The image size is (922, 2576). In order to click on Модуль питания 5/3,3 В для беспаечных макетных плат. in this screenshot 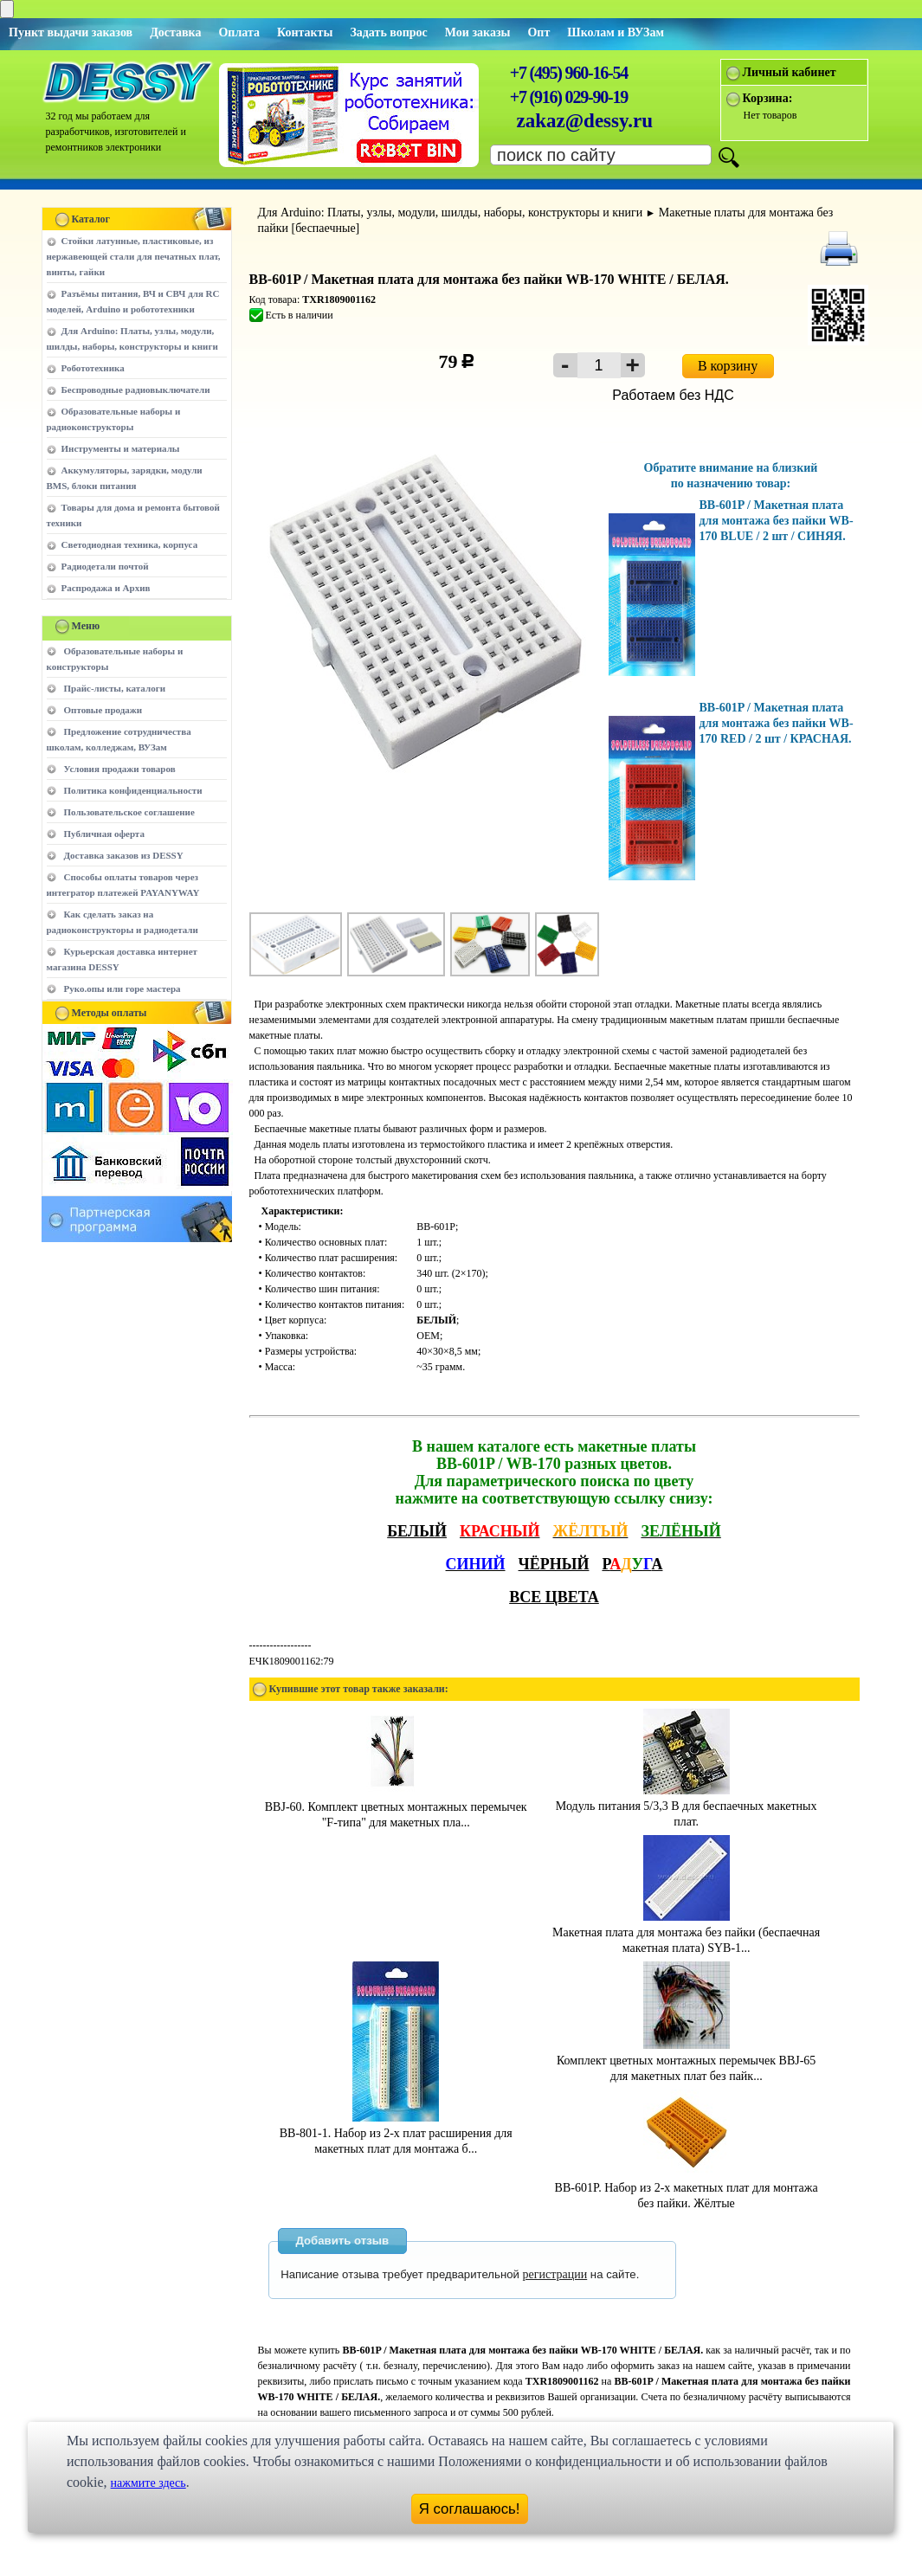, I will do `click(686, 1806)`.